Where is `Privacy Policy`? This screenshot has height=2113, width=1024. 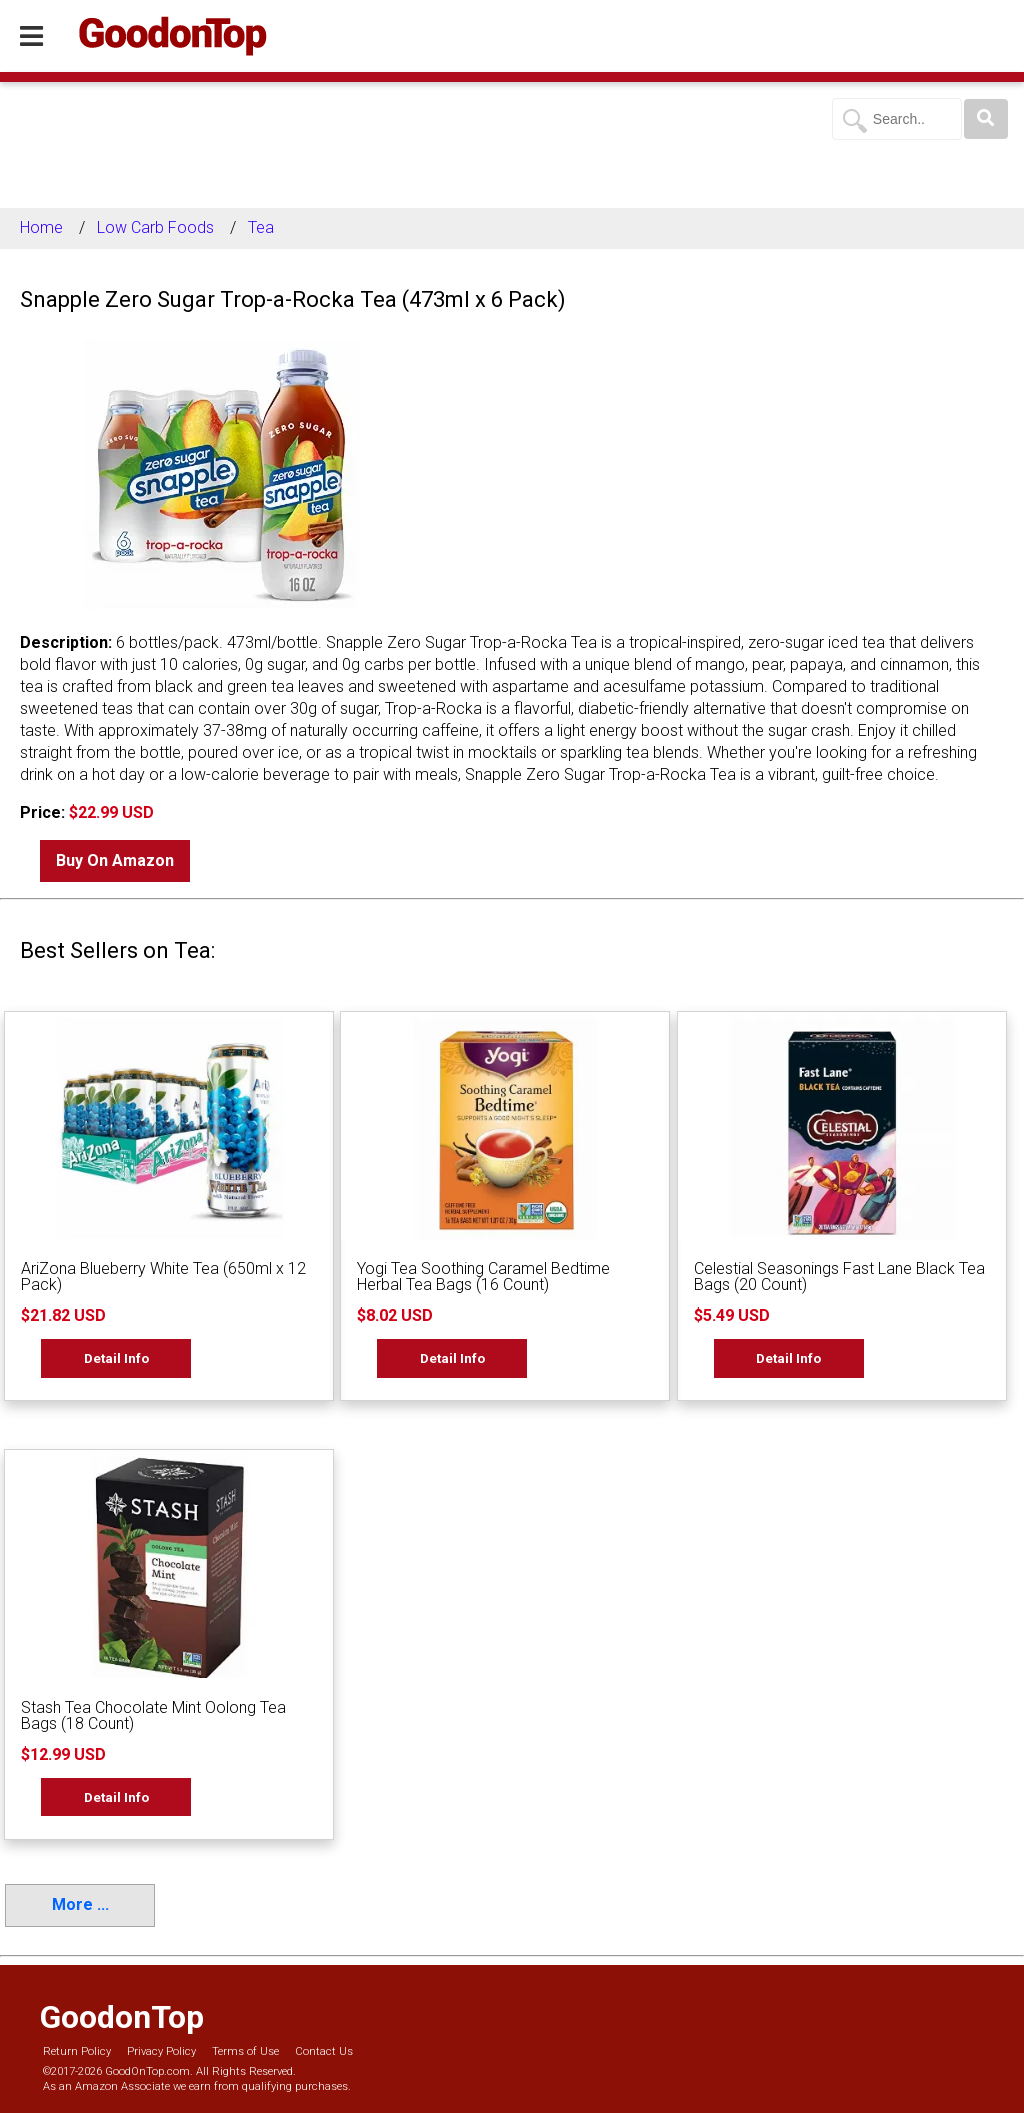 Privacy Policy is located at coordinates (161, 2051).